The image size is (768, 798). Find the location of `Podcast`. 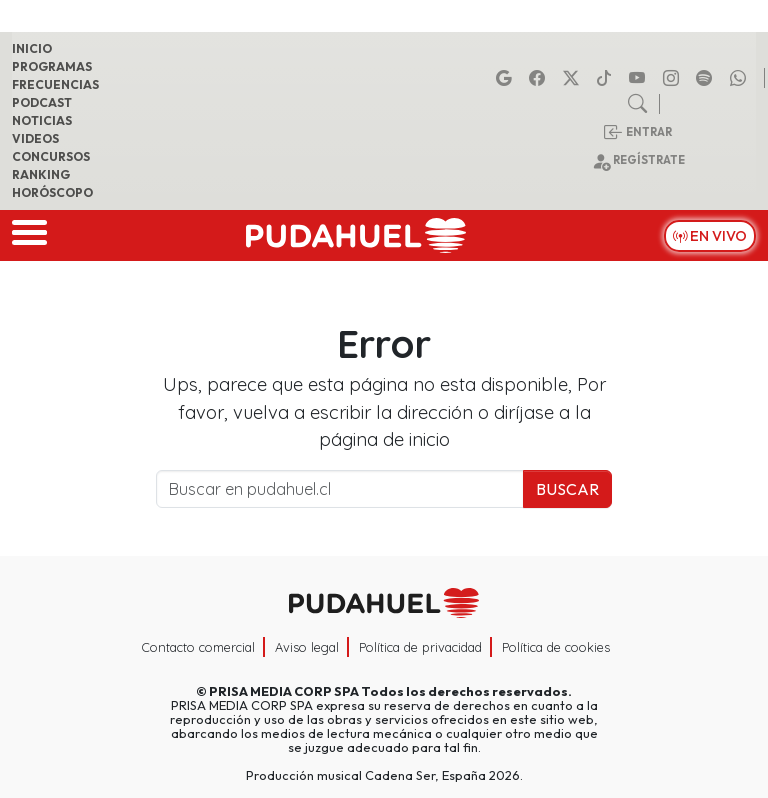

Podcast is located at coordinates (42, 102).